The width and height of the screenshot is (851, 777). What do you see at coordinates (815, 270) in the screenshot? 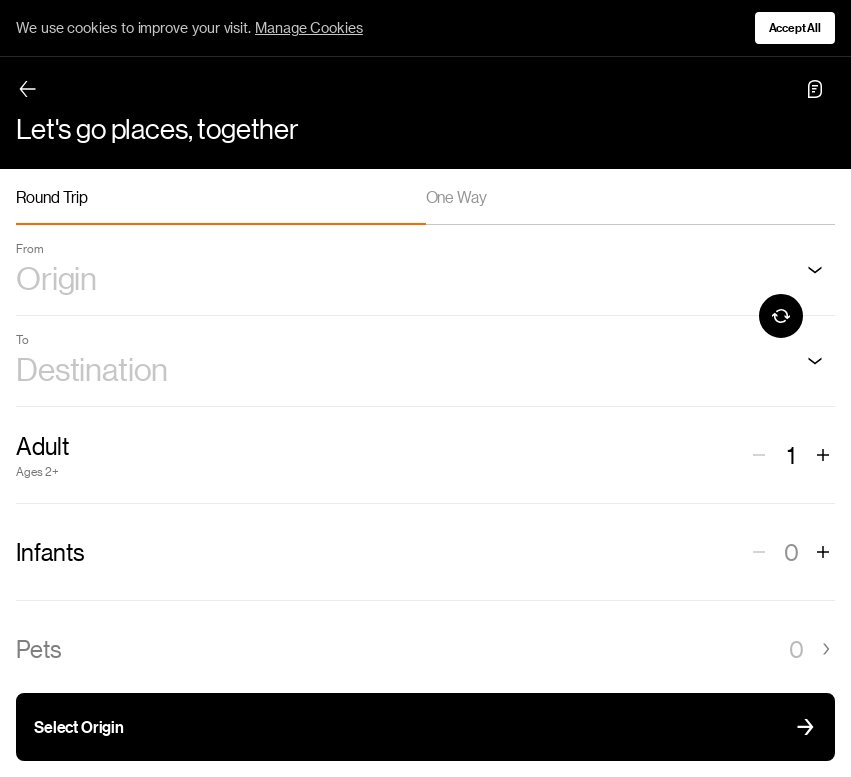
I see `[Origin]` at bounding box center [815, 270].